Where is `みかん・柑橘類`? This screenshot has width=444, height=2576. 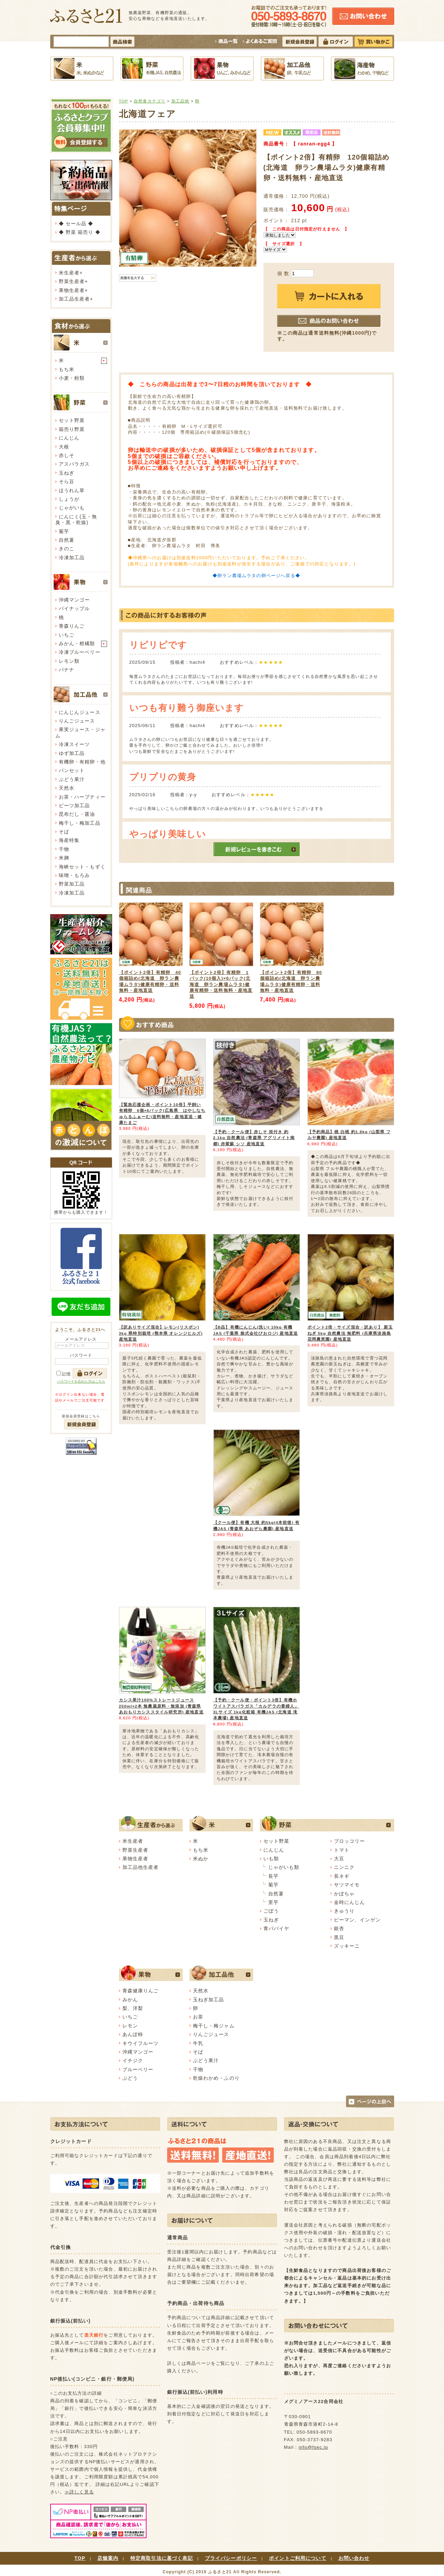
みかん・柑橘類 is located at coordinates (77, 643).